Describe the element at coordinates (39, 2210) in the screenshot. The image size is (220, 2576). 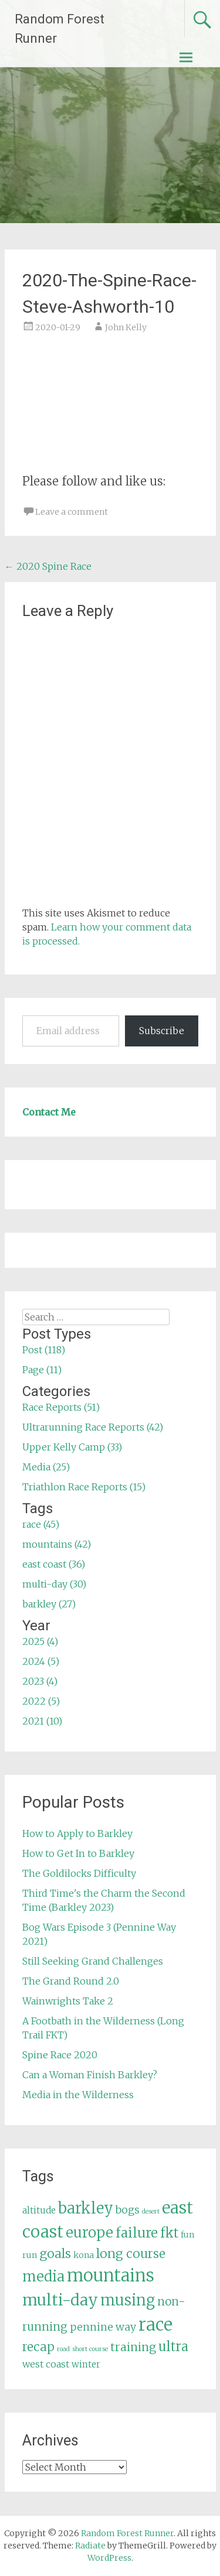
I see `altitude [altitude (6 items)]` at that location.